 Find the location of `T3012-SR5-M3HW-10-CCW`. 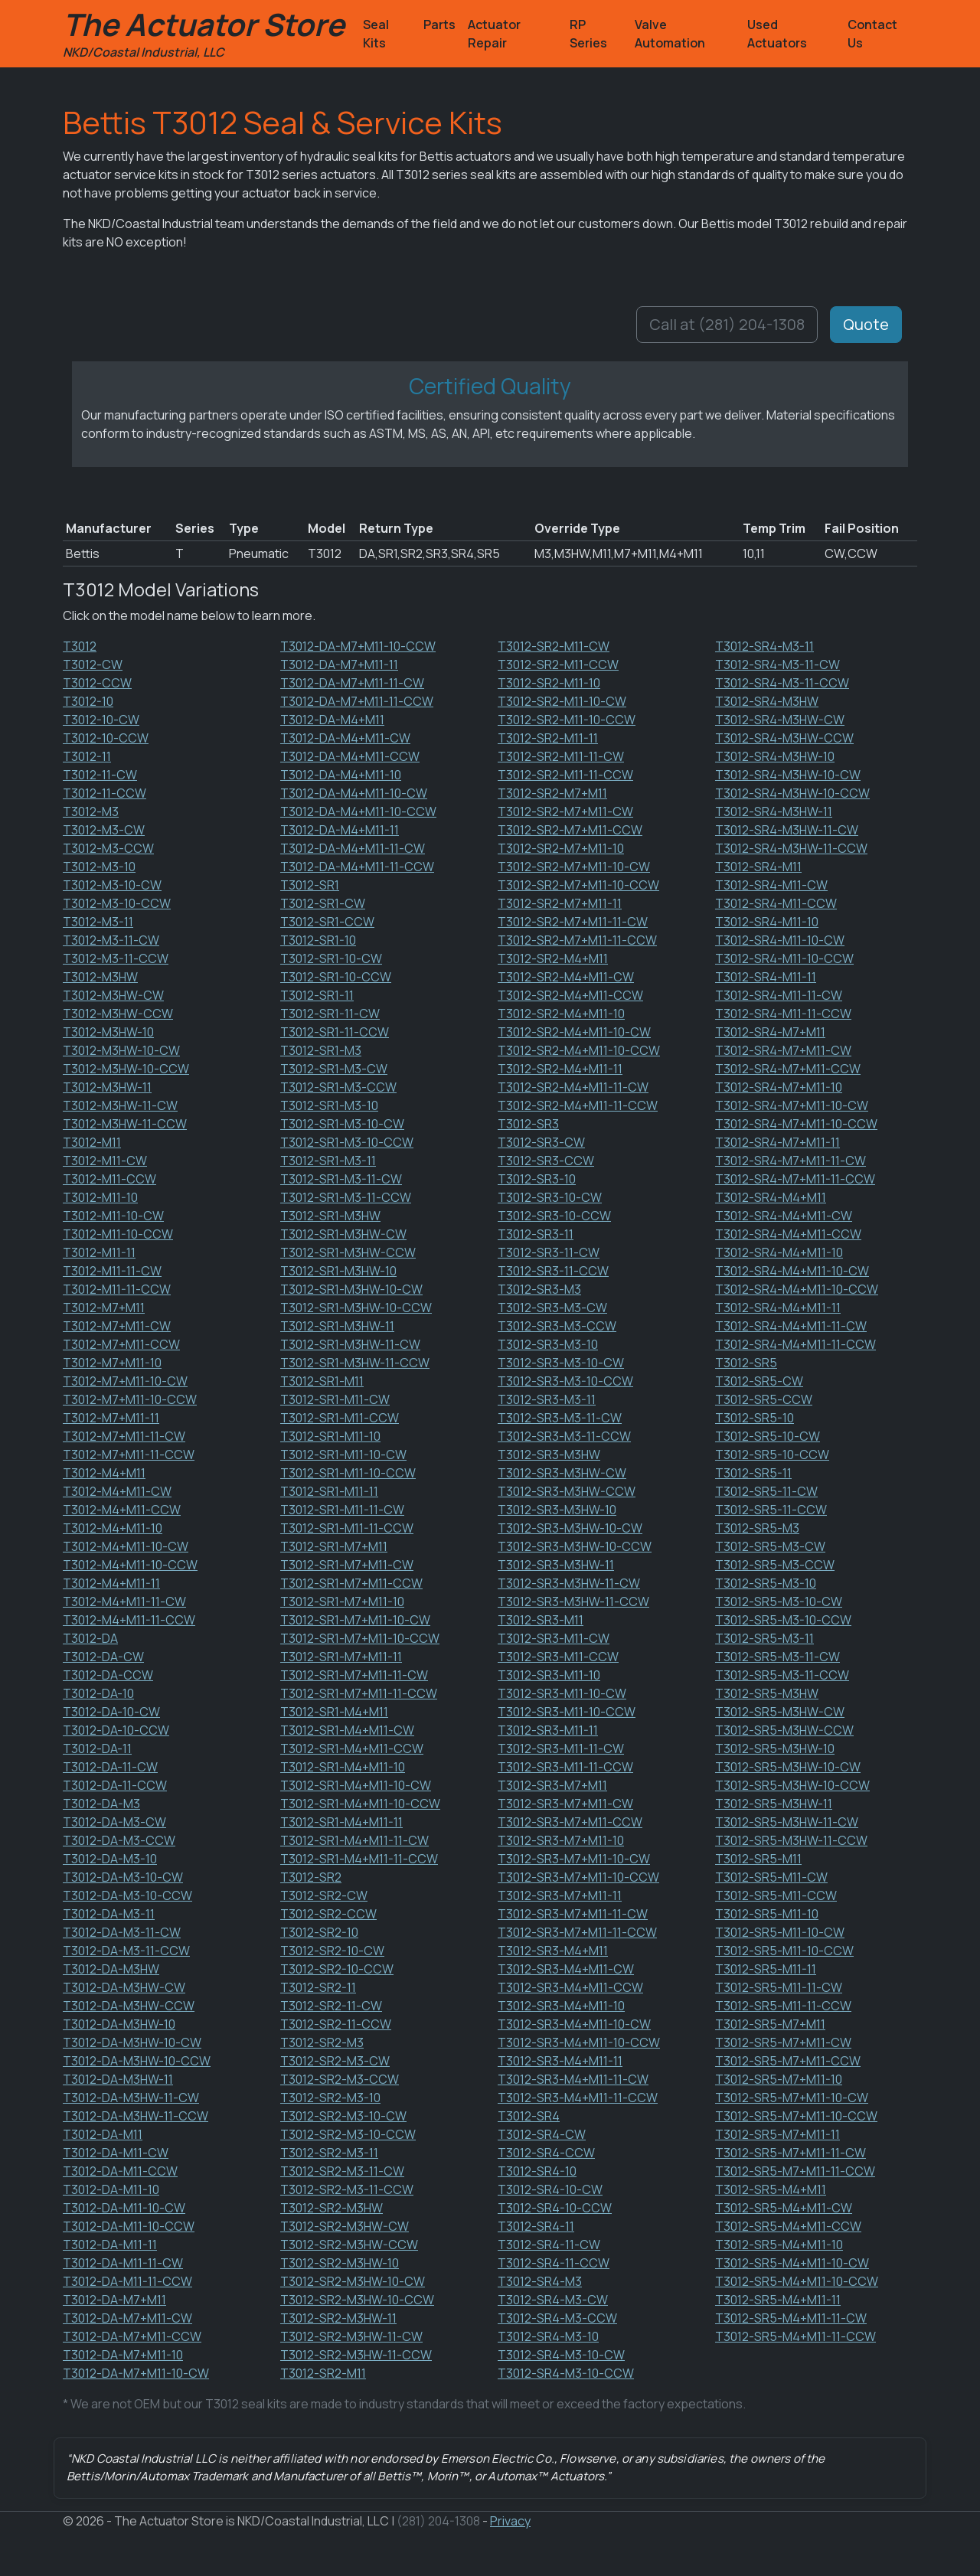

T3012-SR5-M3HW-10-CCW is located at coordinates (792, 1785).